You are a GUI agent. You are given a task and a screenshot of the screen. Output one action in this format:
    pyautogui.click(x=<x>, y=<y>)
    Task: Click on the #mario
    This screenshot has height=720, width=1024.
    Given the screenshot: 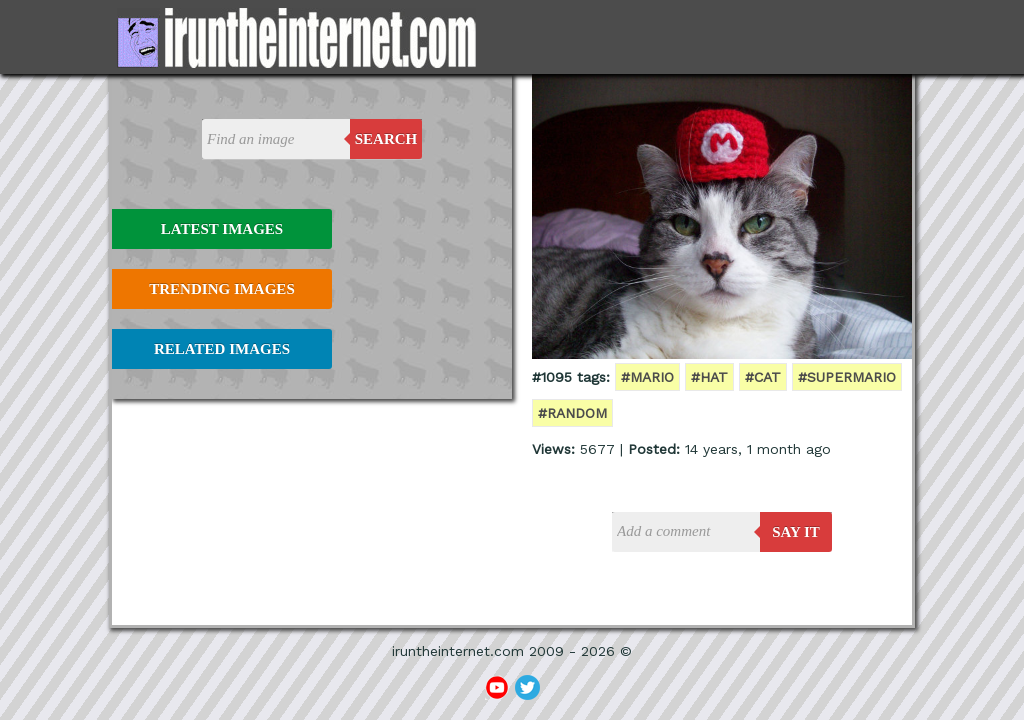 What is the action you would take?
    pyautogui.click(x=647, y=377)
    